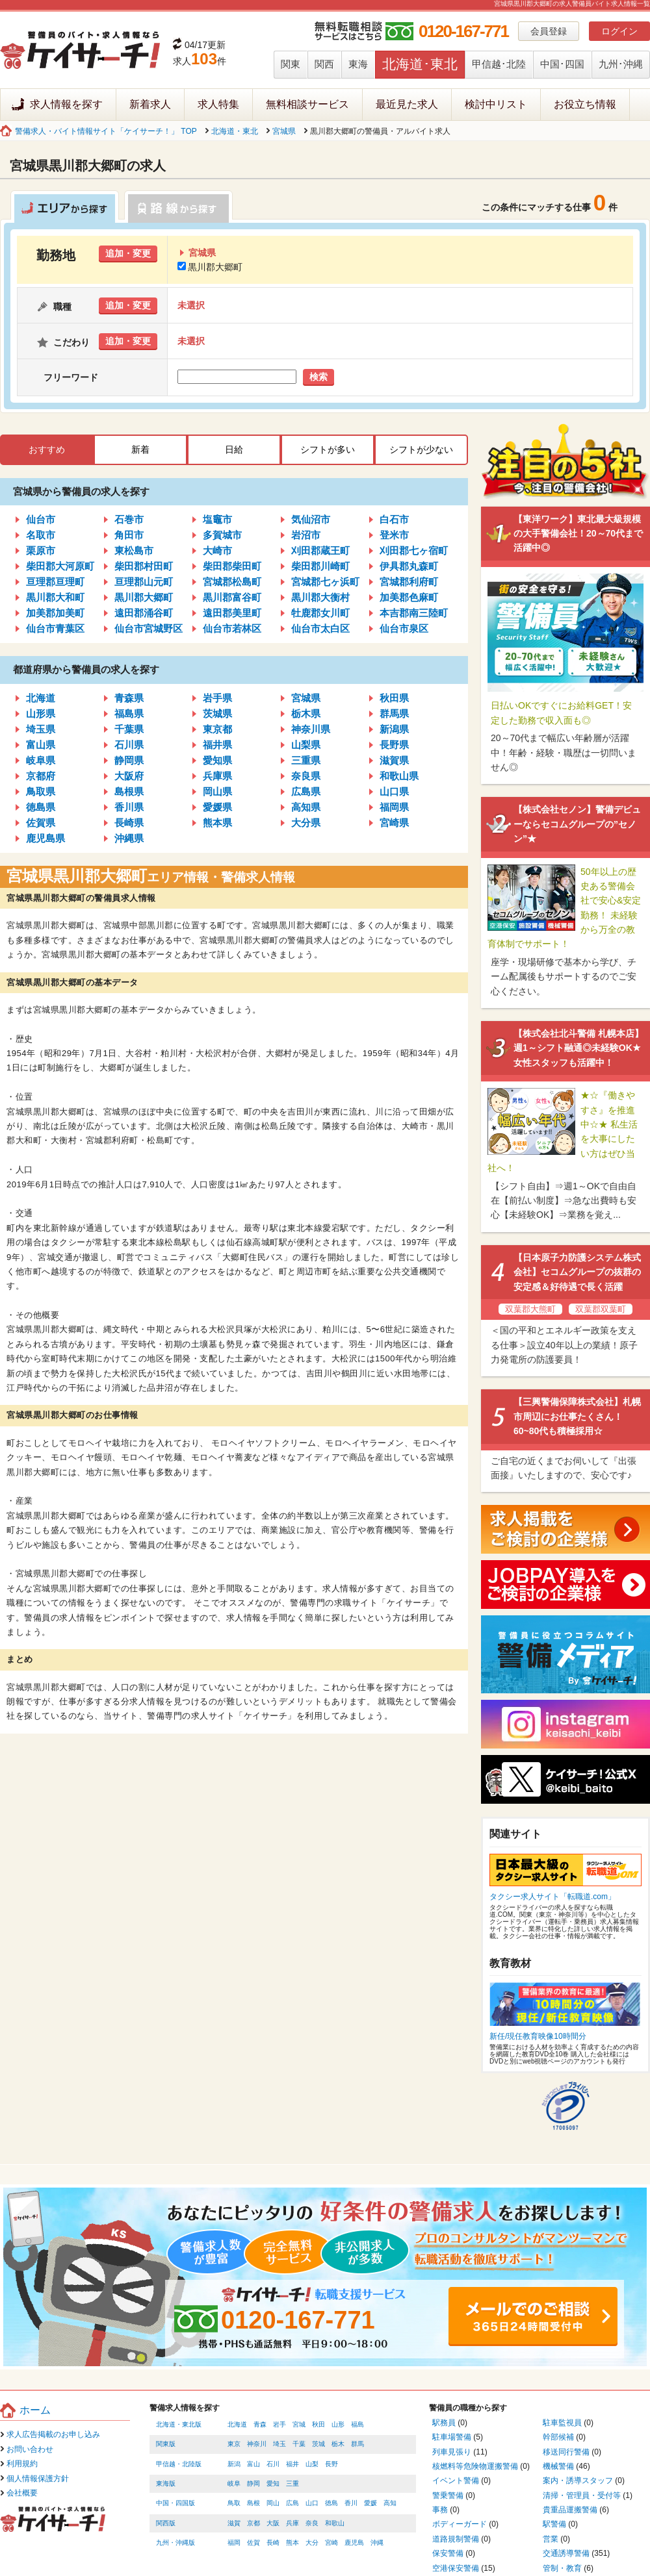  Describe the element at coordinates (279, 2424) in the screenshot. I see `岩手` at that location.